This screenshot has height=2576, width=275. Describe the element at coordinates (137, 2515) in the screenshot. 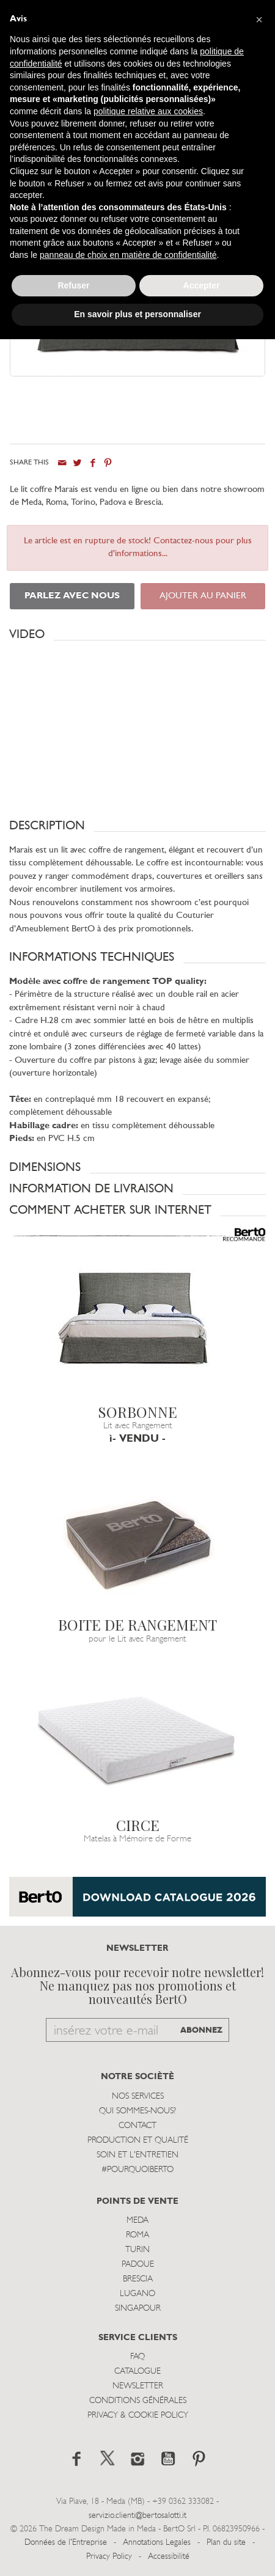

I see `servizio.clienti@bertosalotti.it` at that location.